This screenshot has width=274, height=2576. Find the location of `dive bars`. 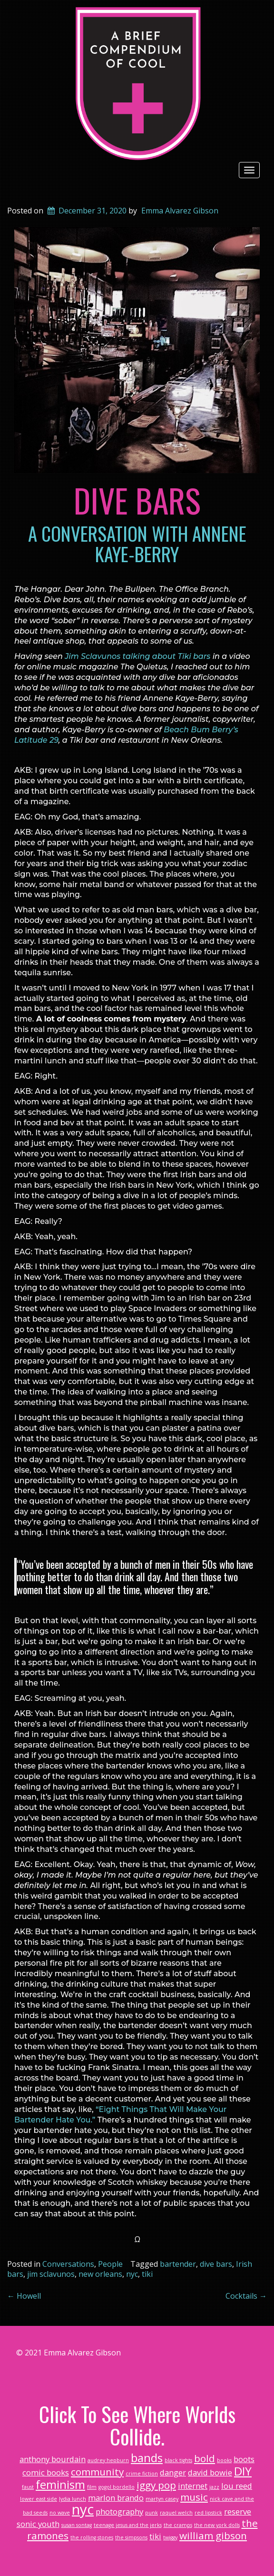

dive bars is located at coordinates (216, 2264).